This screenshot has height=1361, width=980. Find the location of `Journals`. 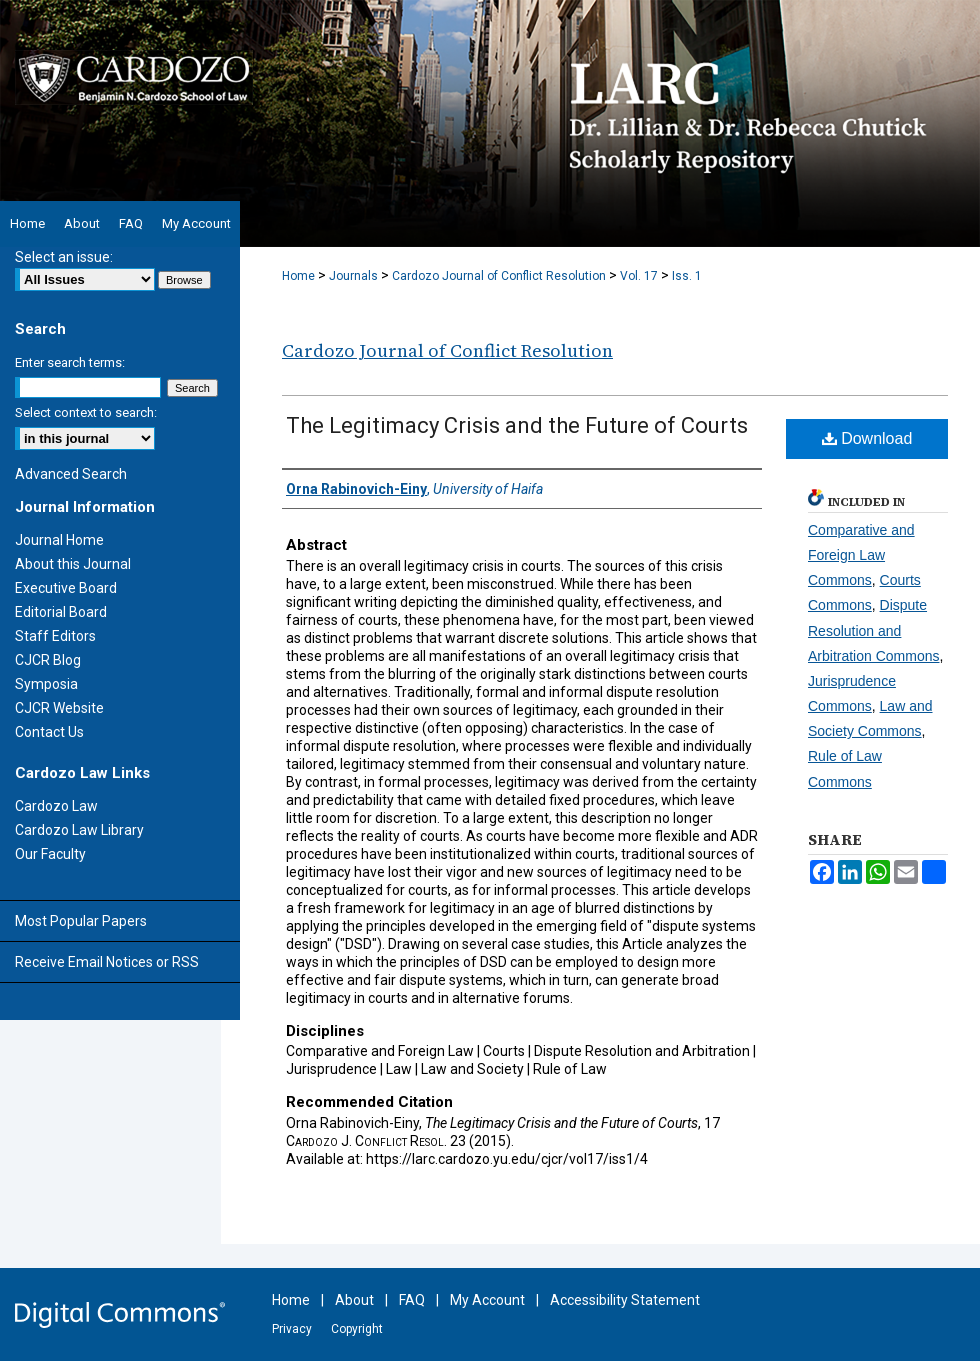

Journals is located at coordinates (353, 276).